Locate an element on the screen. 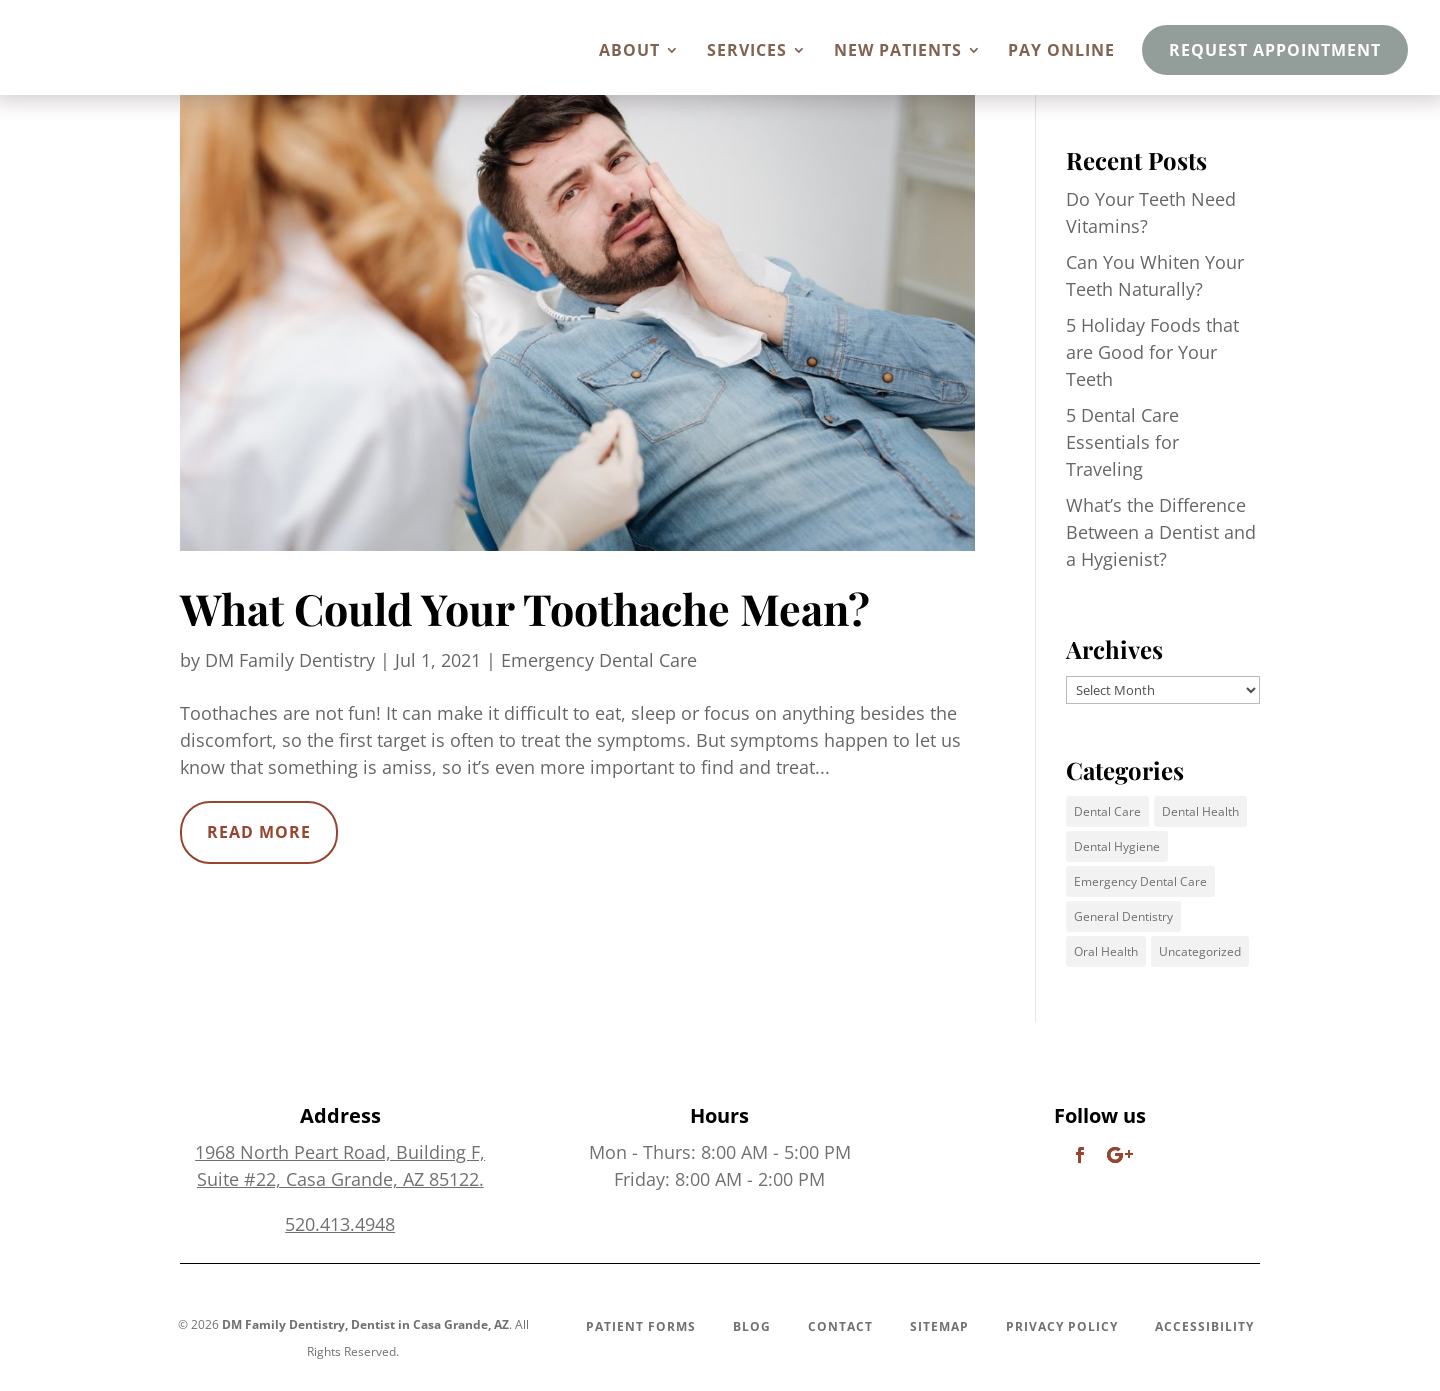  Dental Health [Dental Health (6 items)] is located at coordinates (1200, 811).